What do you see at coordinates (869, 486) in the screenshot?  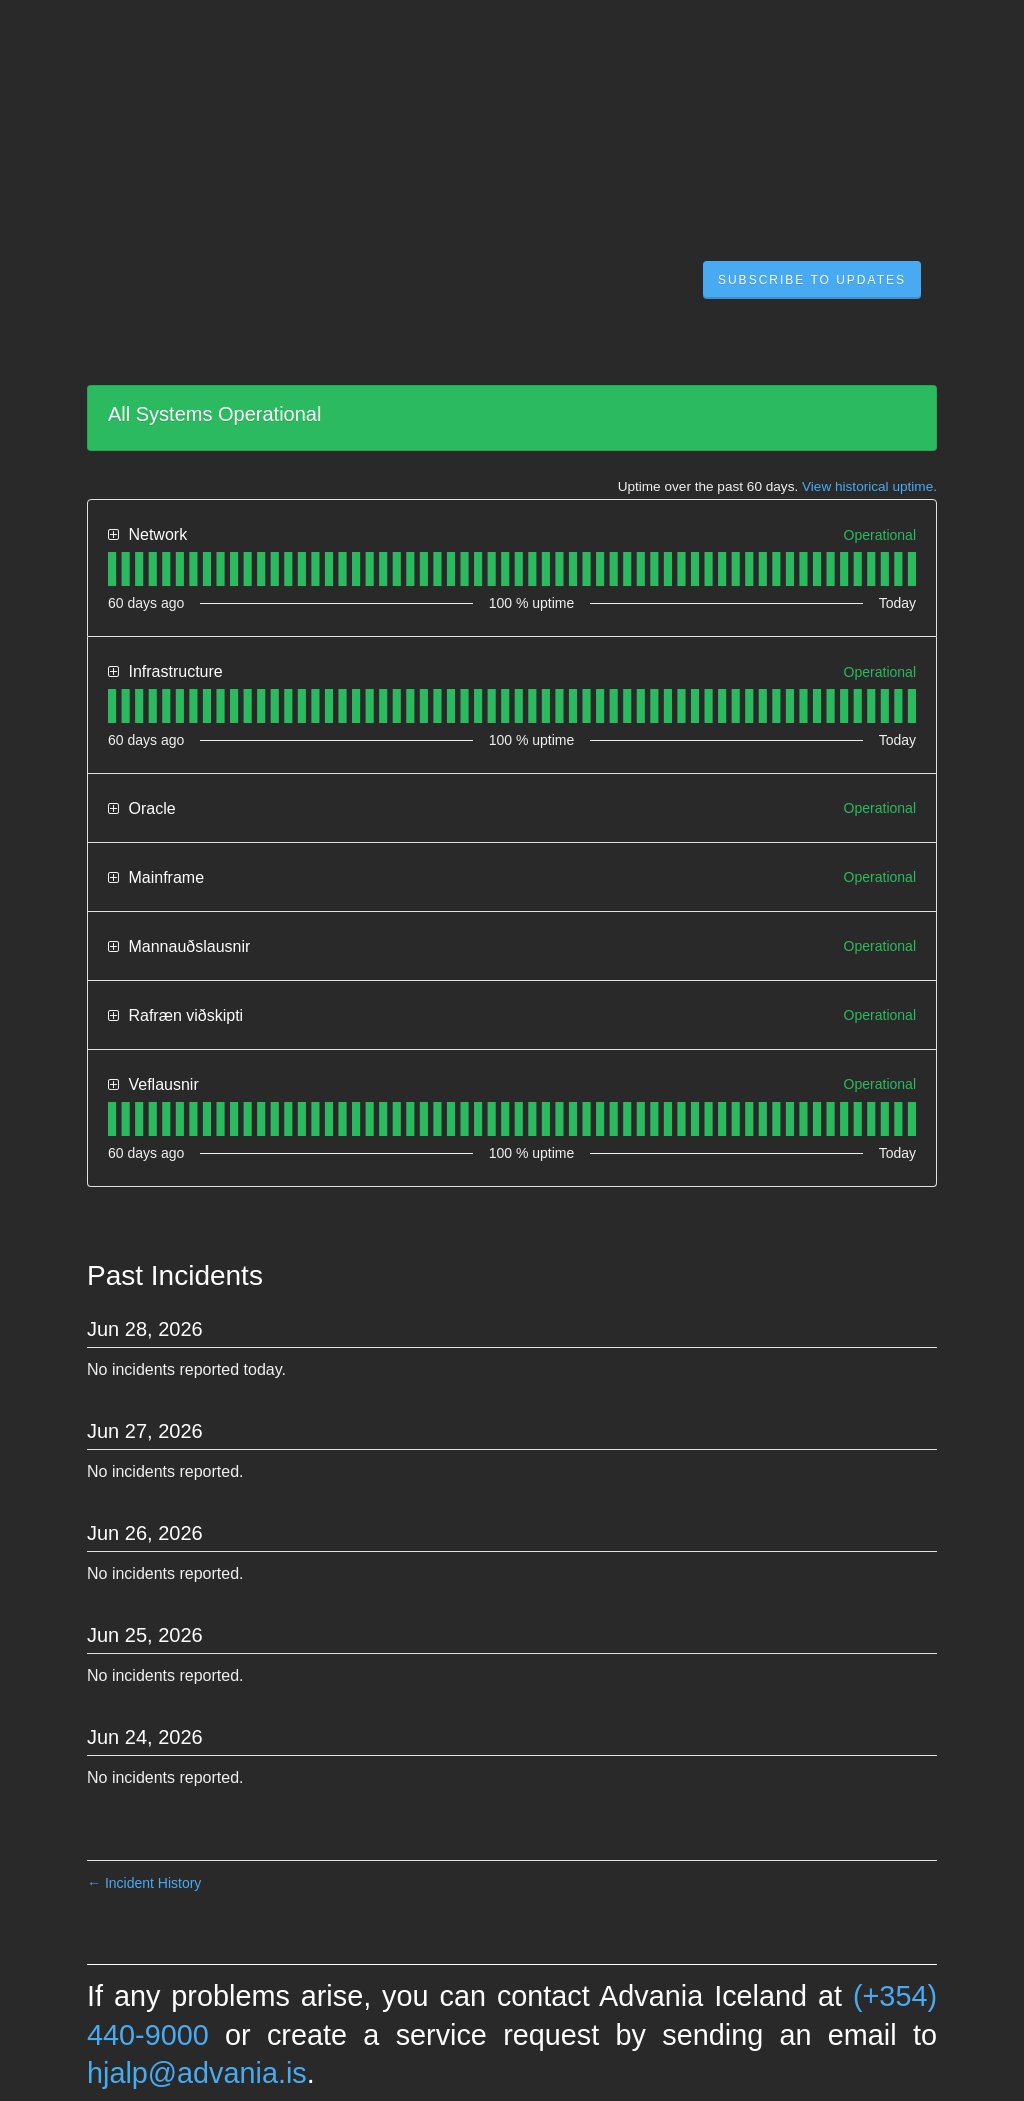 I see `View historical uptime.` at bounding box center [869, 486].